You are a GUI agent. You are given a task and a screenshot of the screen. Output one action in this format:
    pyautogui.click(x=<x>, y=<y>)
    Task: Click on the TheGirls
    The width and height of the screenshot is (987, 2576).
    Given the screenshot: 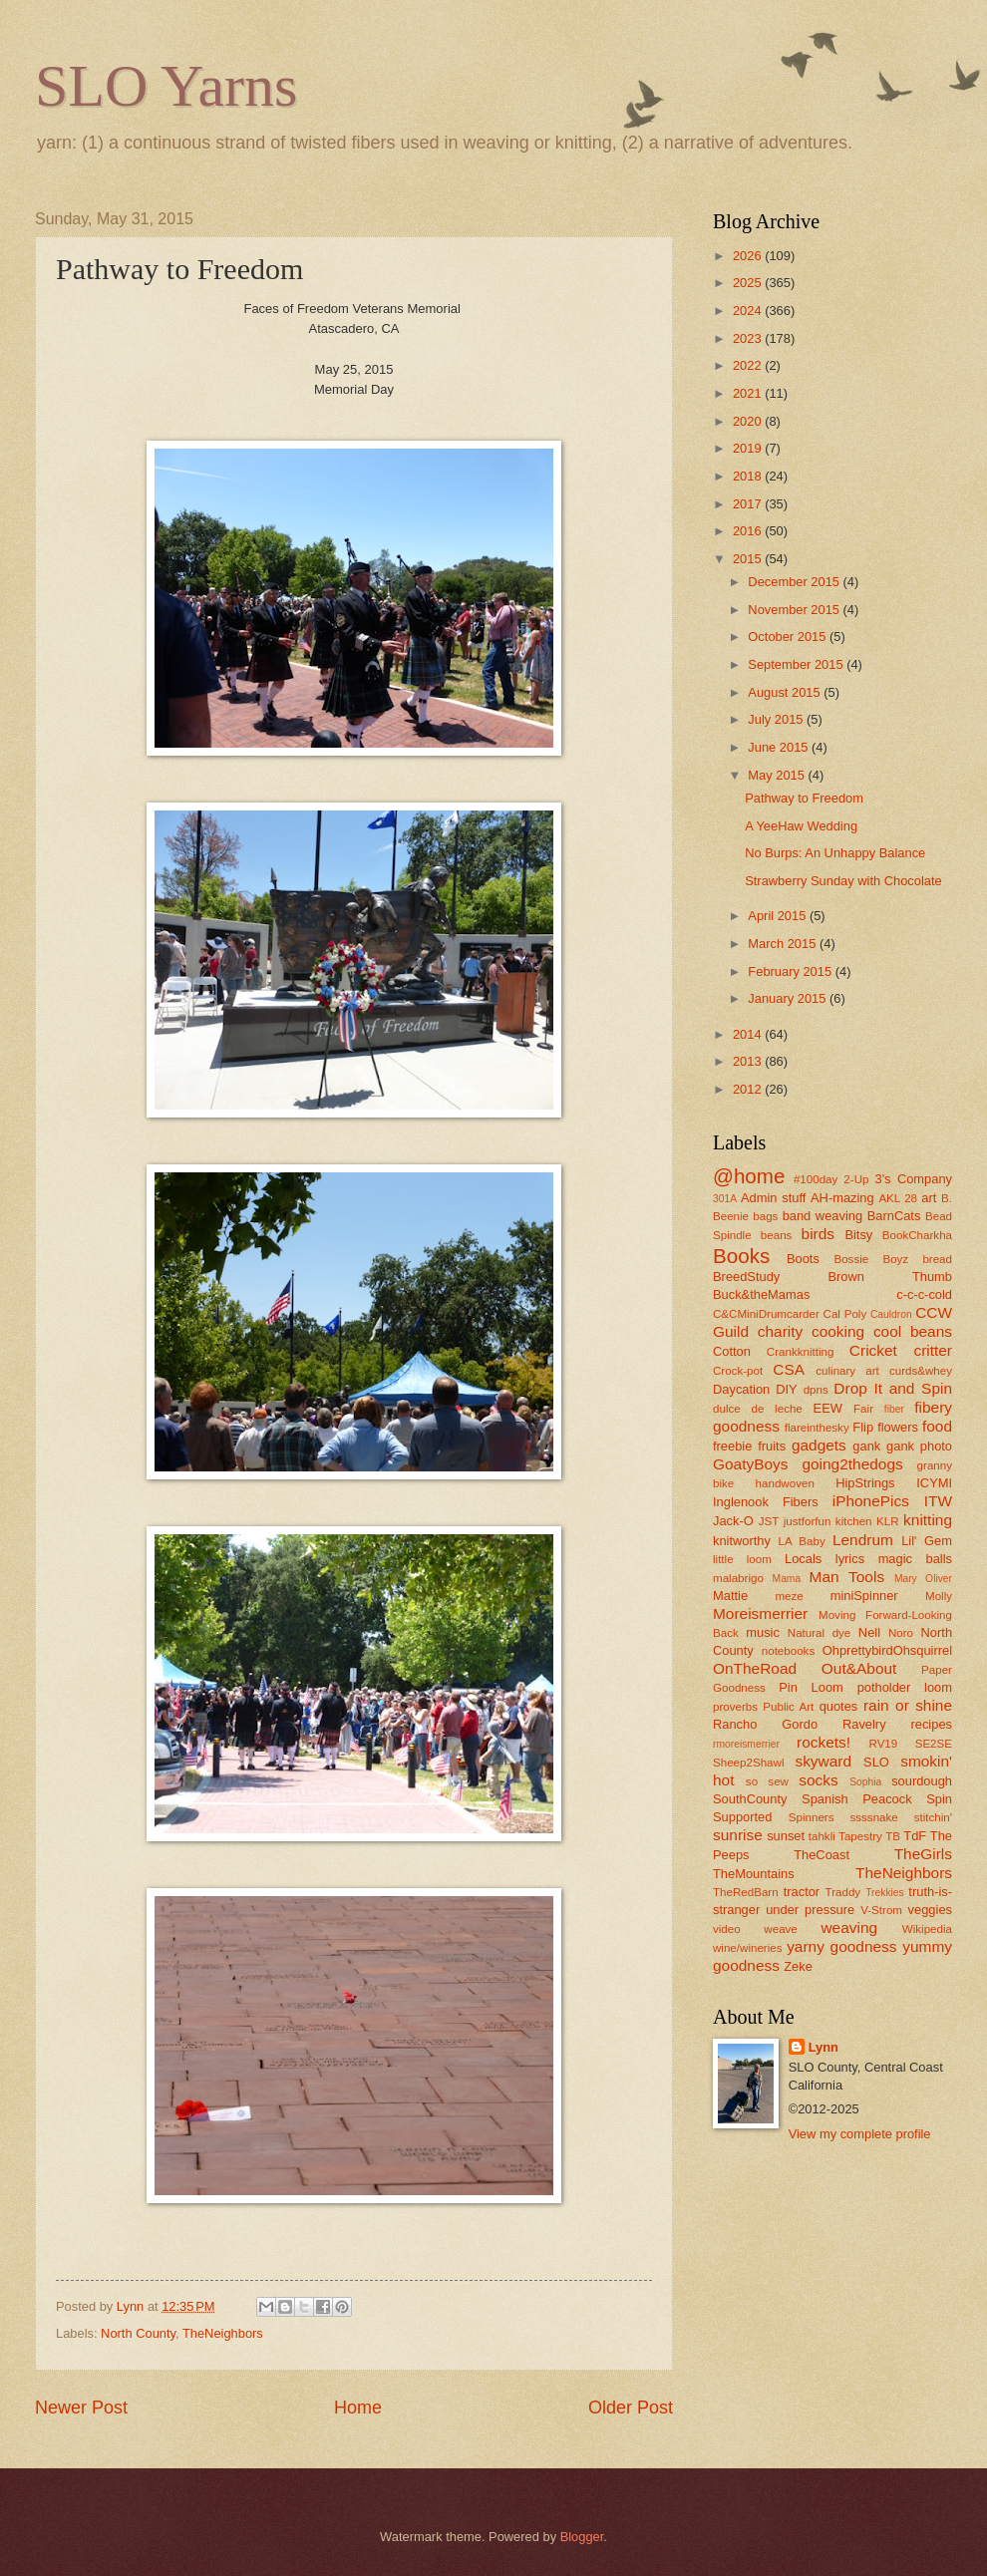 What is the action you would take?
    pyautogui.click(x=923, y=1853)
    